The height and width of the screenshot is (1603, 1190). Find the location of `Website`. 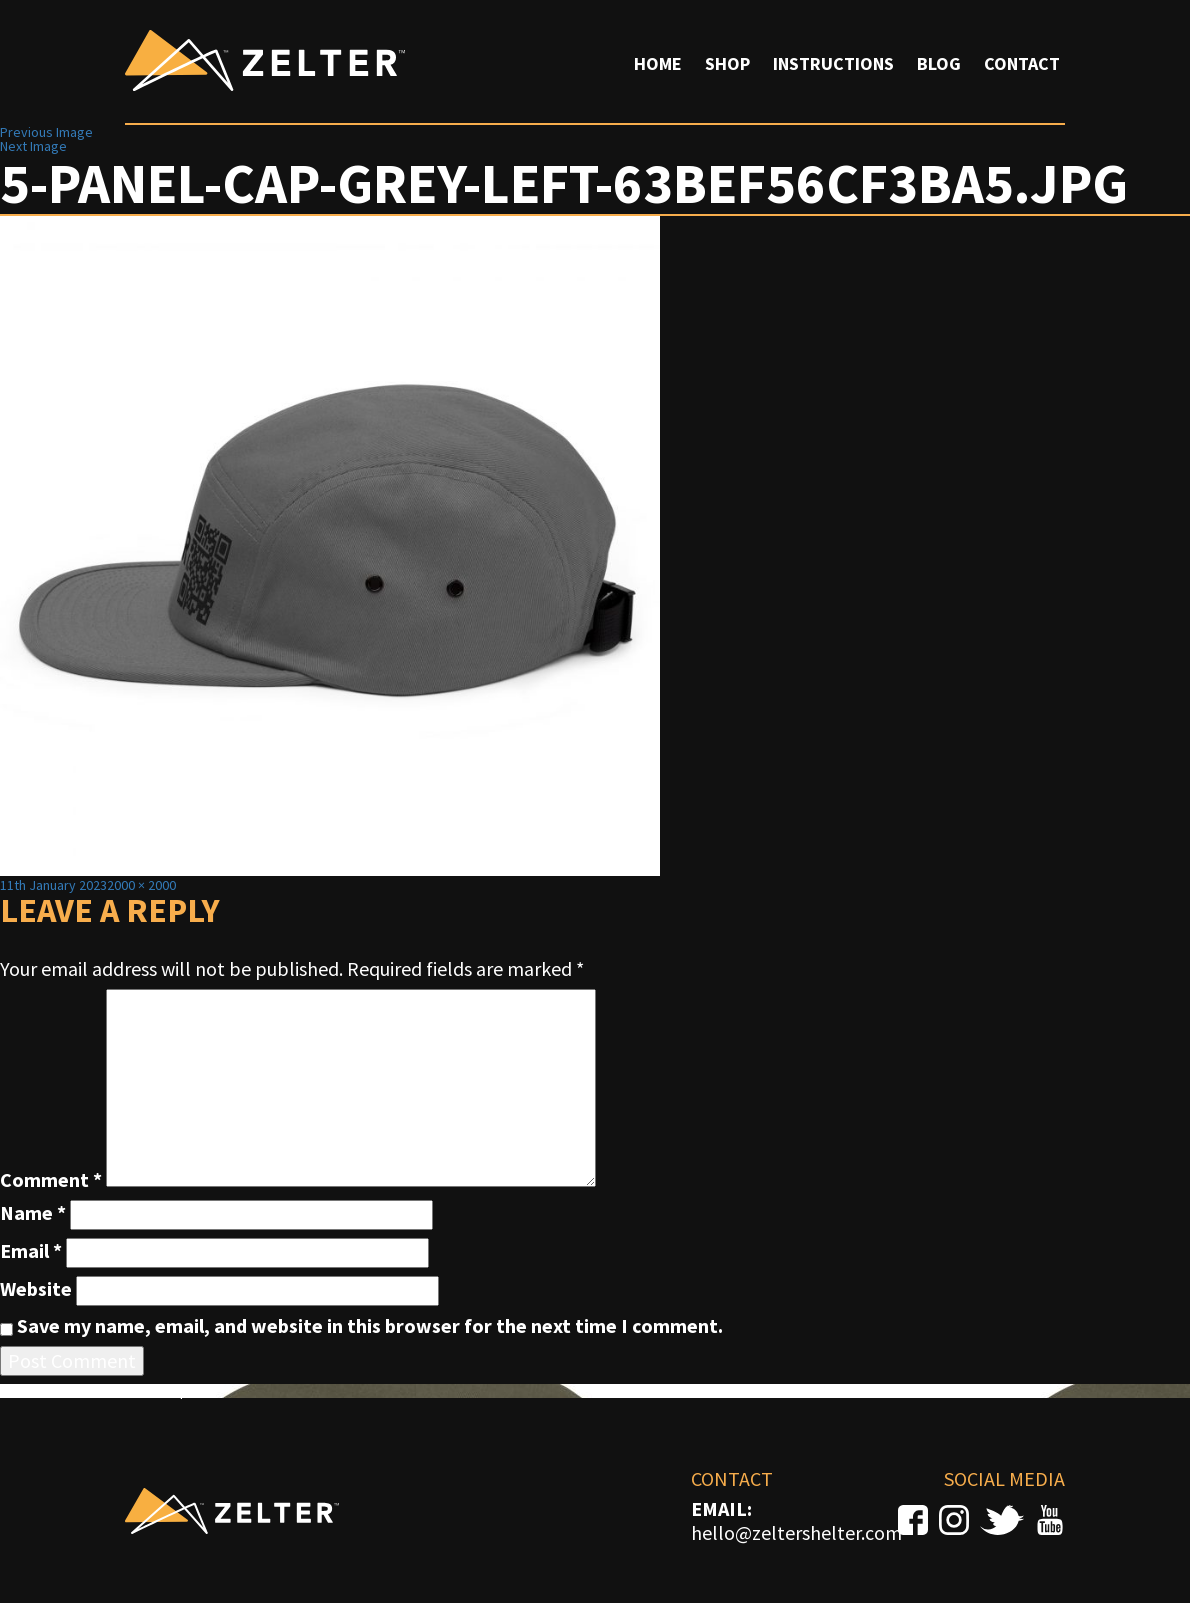

Website is located at coordinates (36, 1289).